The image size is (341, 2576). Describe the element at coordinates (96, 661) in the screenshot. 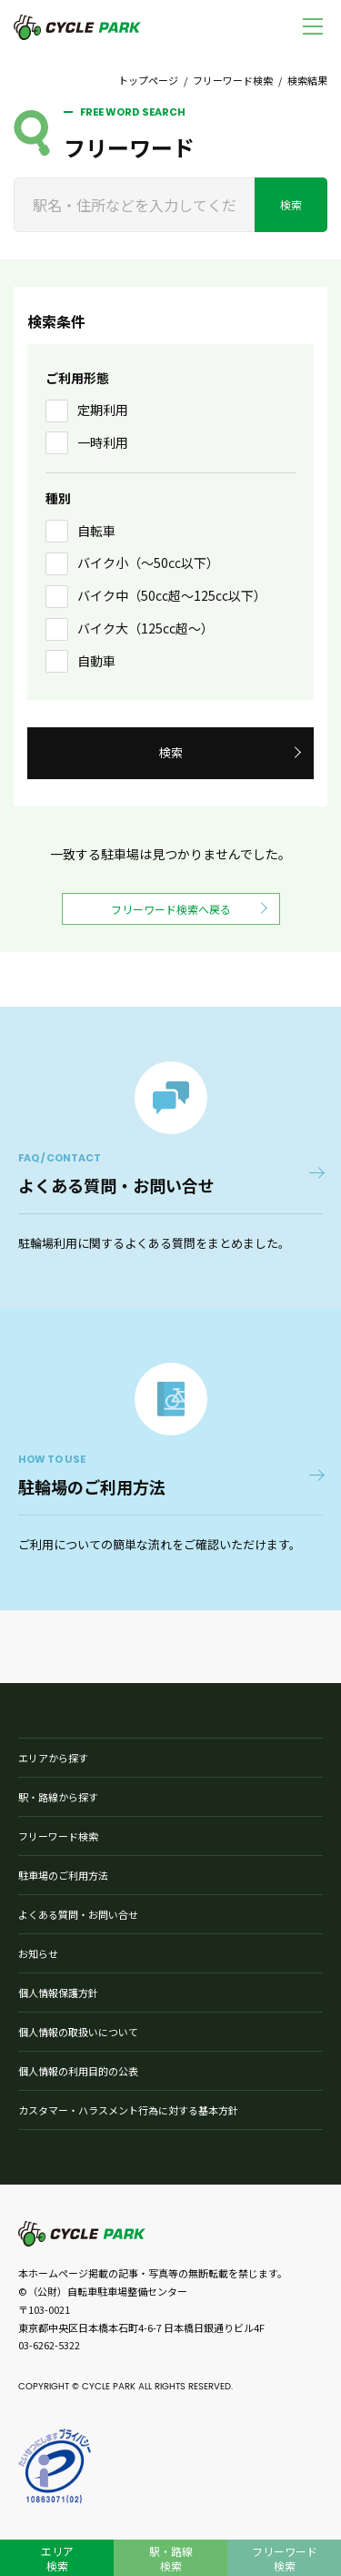

I see `自動車` at that location.